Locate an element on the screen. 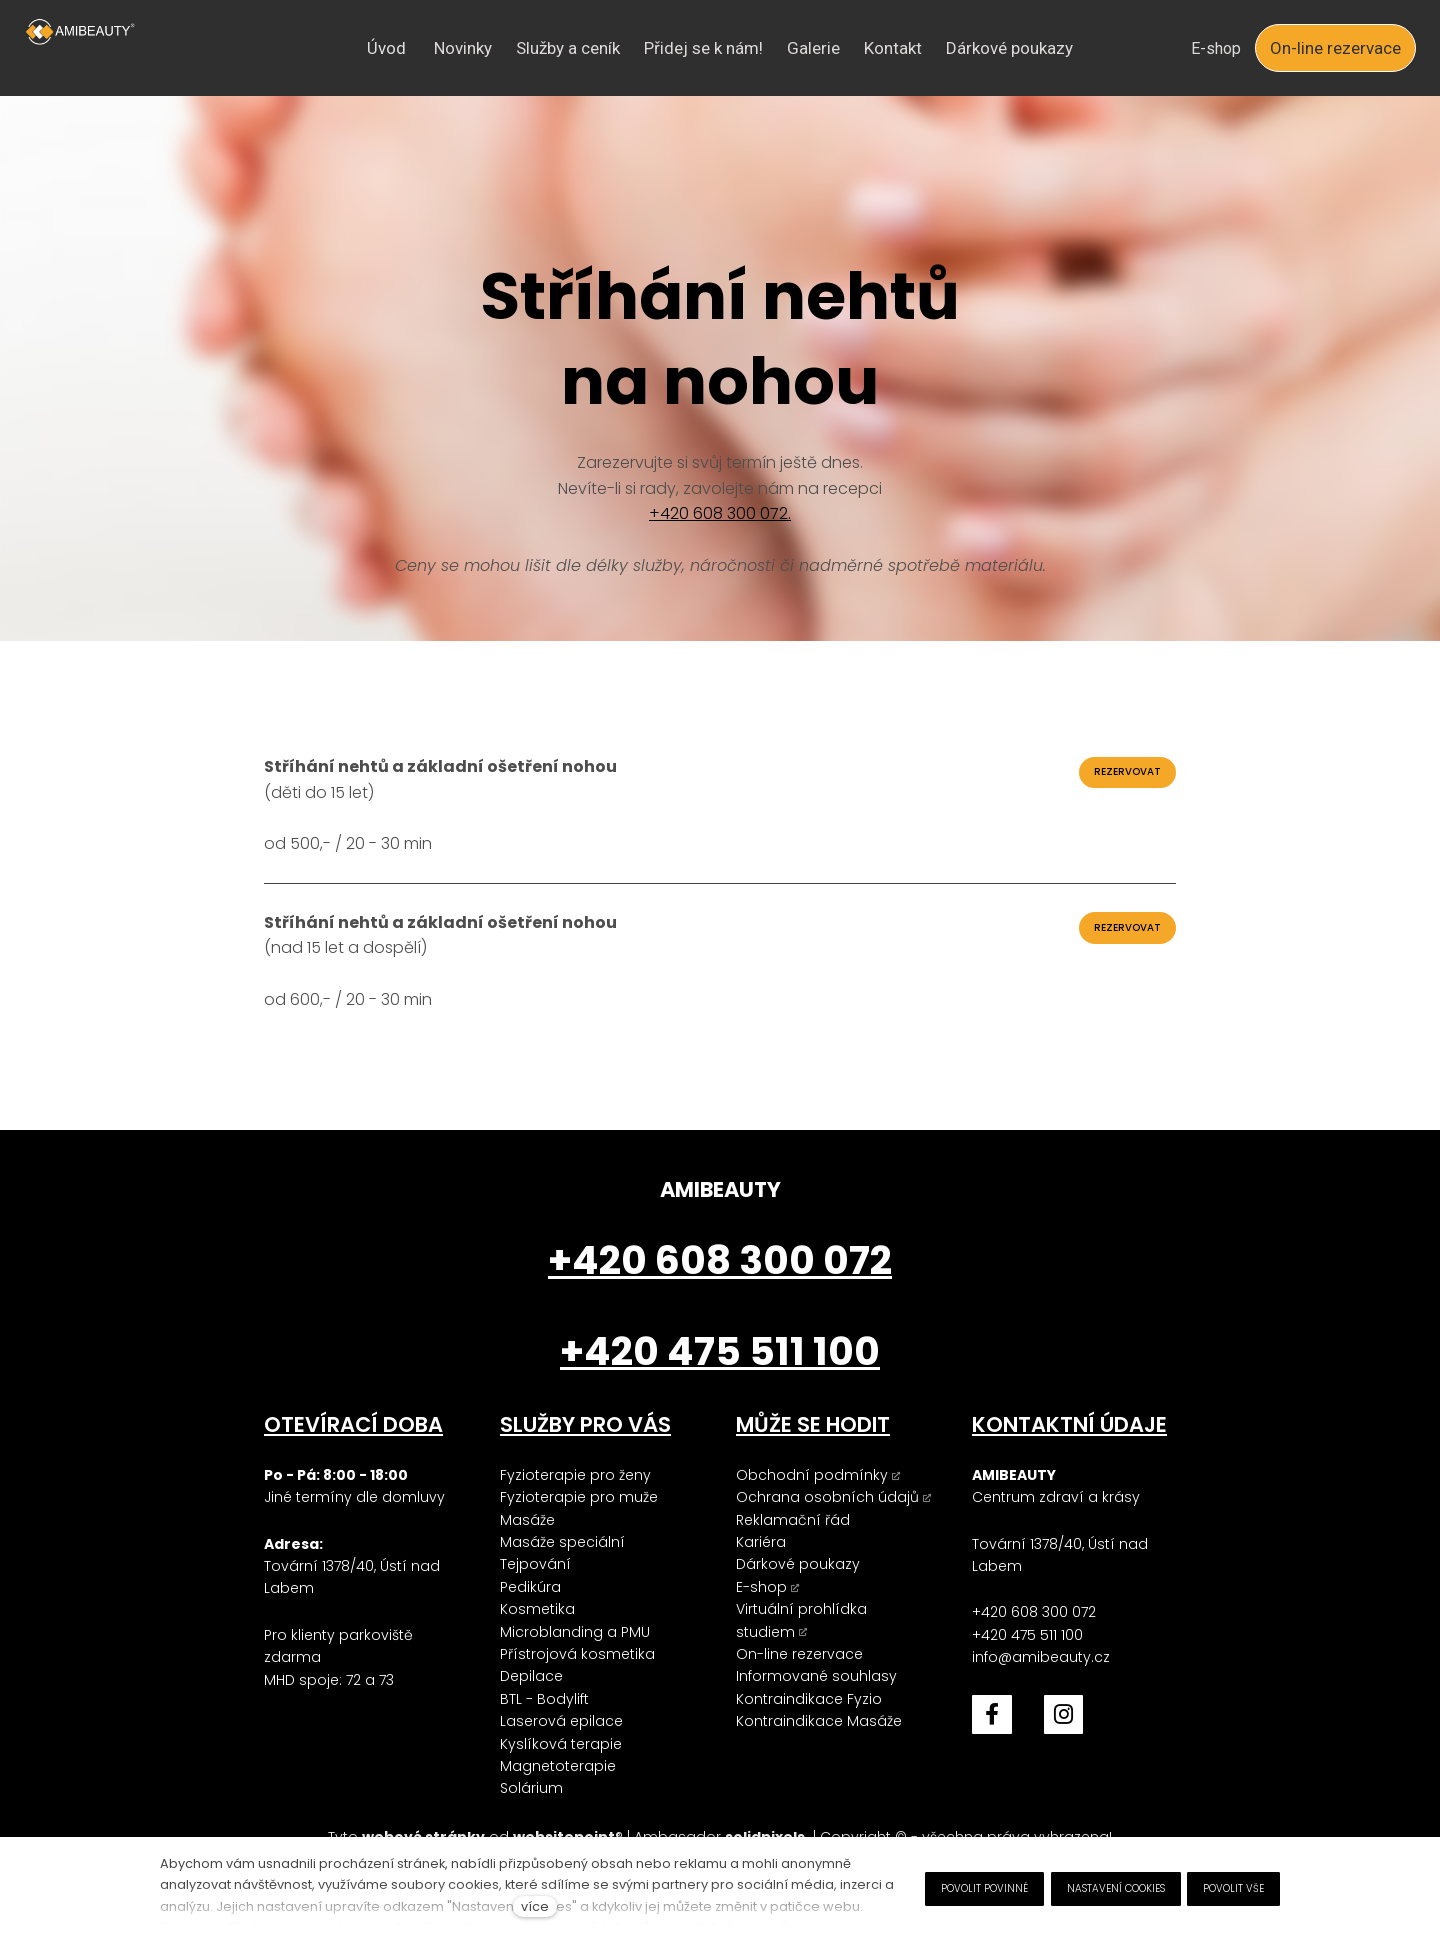 This screenshot has height=1941, width=1440. Laserová epilace is located at coordinates (561, 1721).